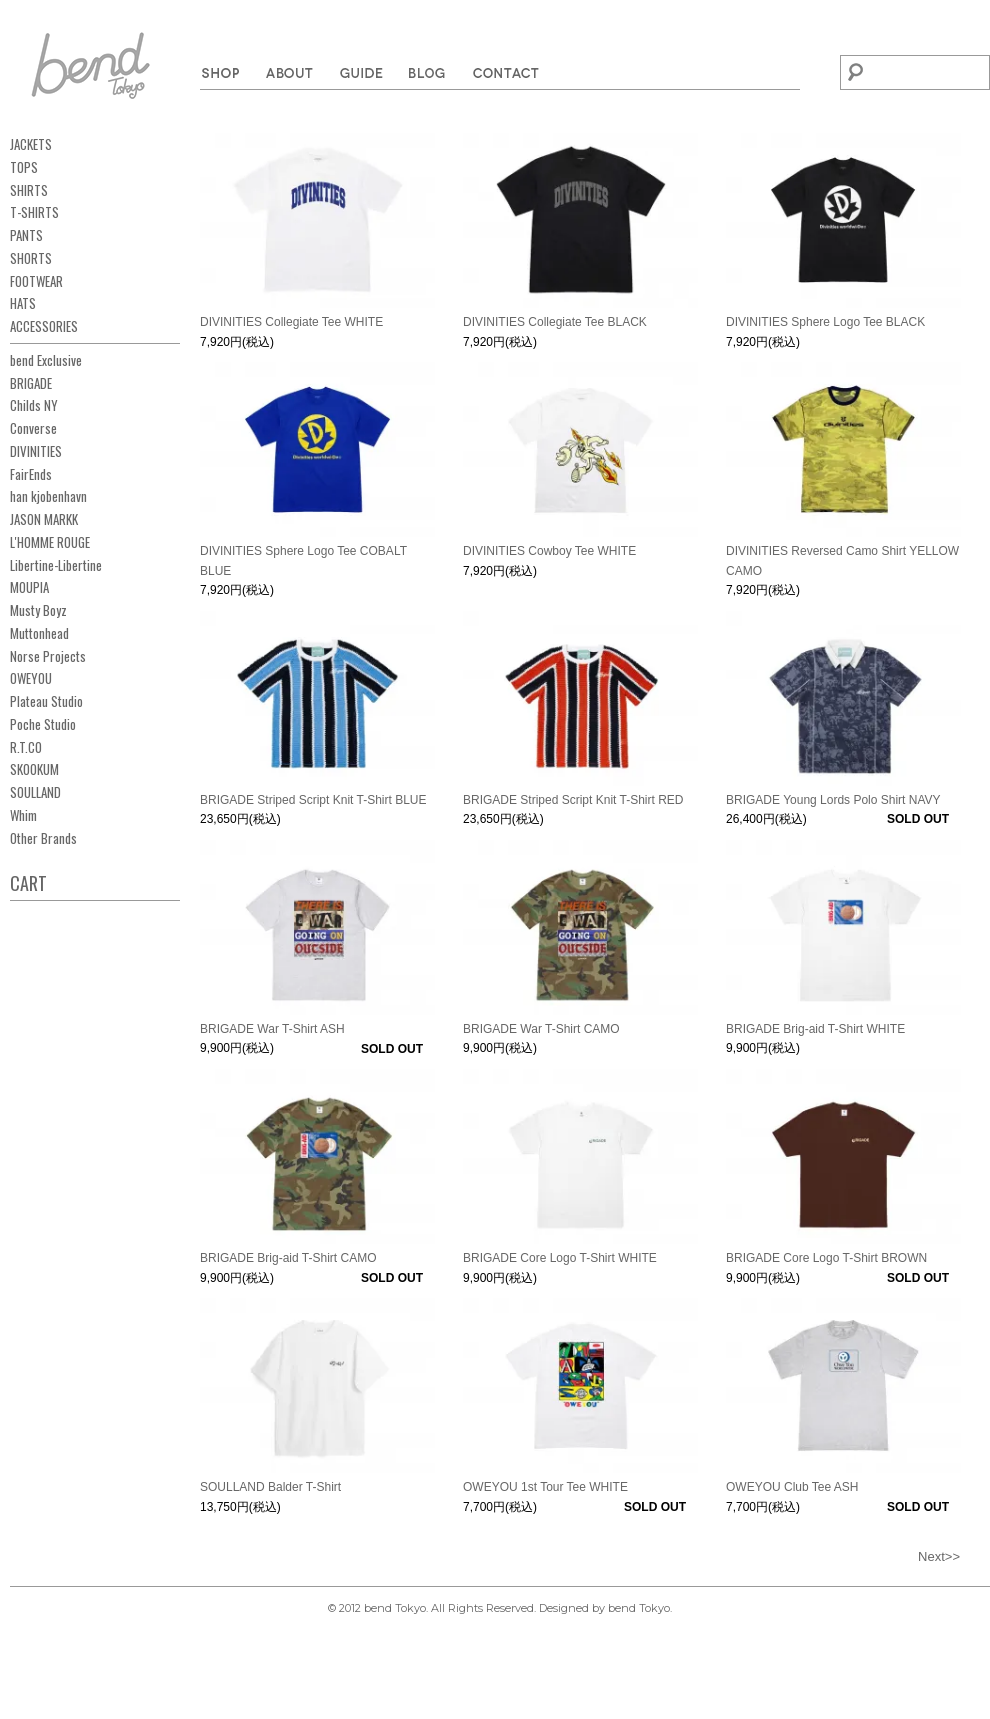  I want to click on OWEYOU, so click(31, 678).